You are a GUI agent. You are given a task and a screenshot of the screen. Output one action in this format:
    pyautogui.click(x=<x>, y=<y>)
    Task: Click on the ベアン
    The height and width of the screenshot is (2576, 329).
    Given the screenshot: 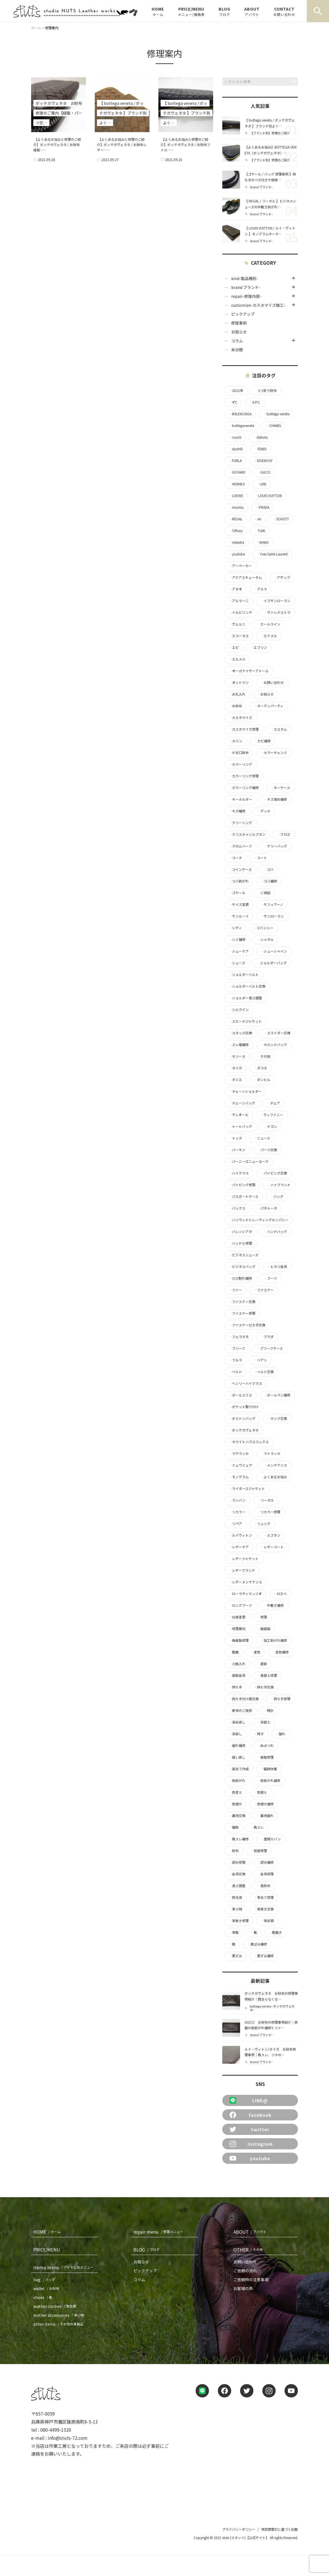 What is the action you would take?
    pyautogui.click(x=260, y=1360)
    